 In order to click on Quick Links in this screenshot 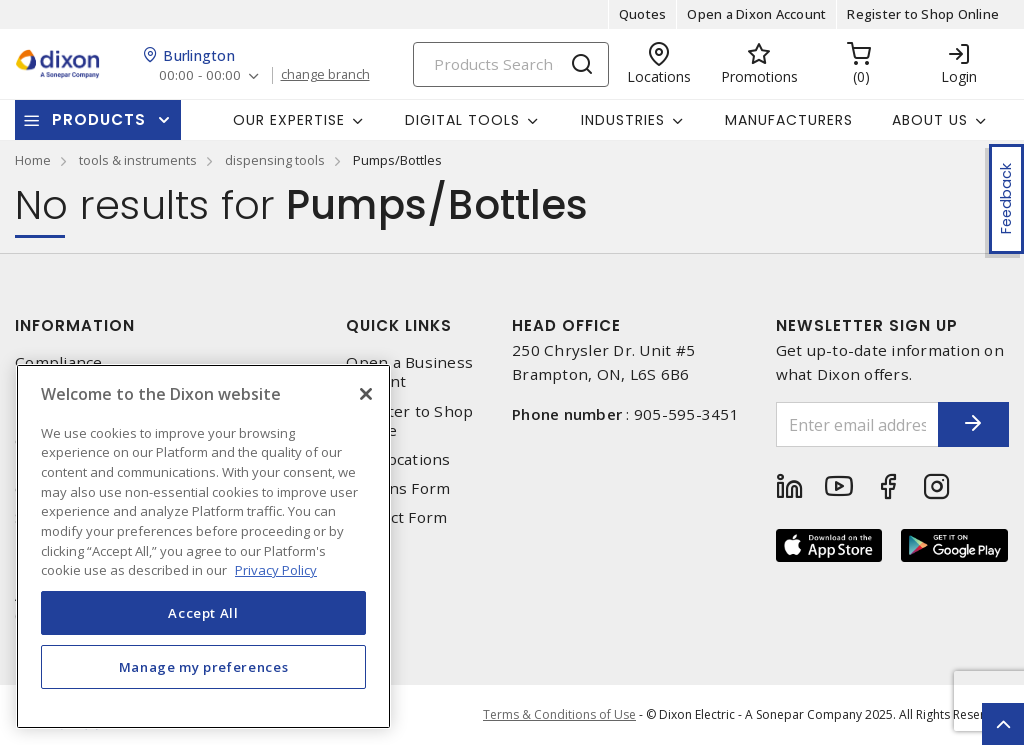, I will do `click(399, 325)`.